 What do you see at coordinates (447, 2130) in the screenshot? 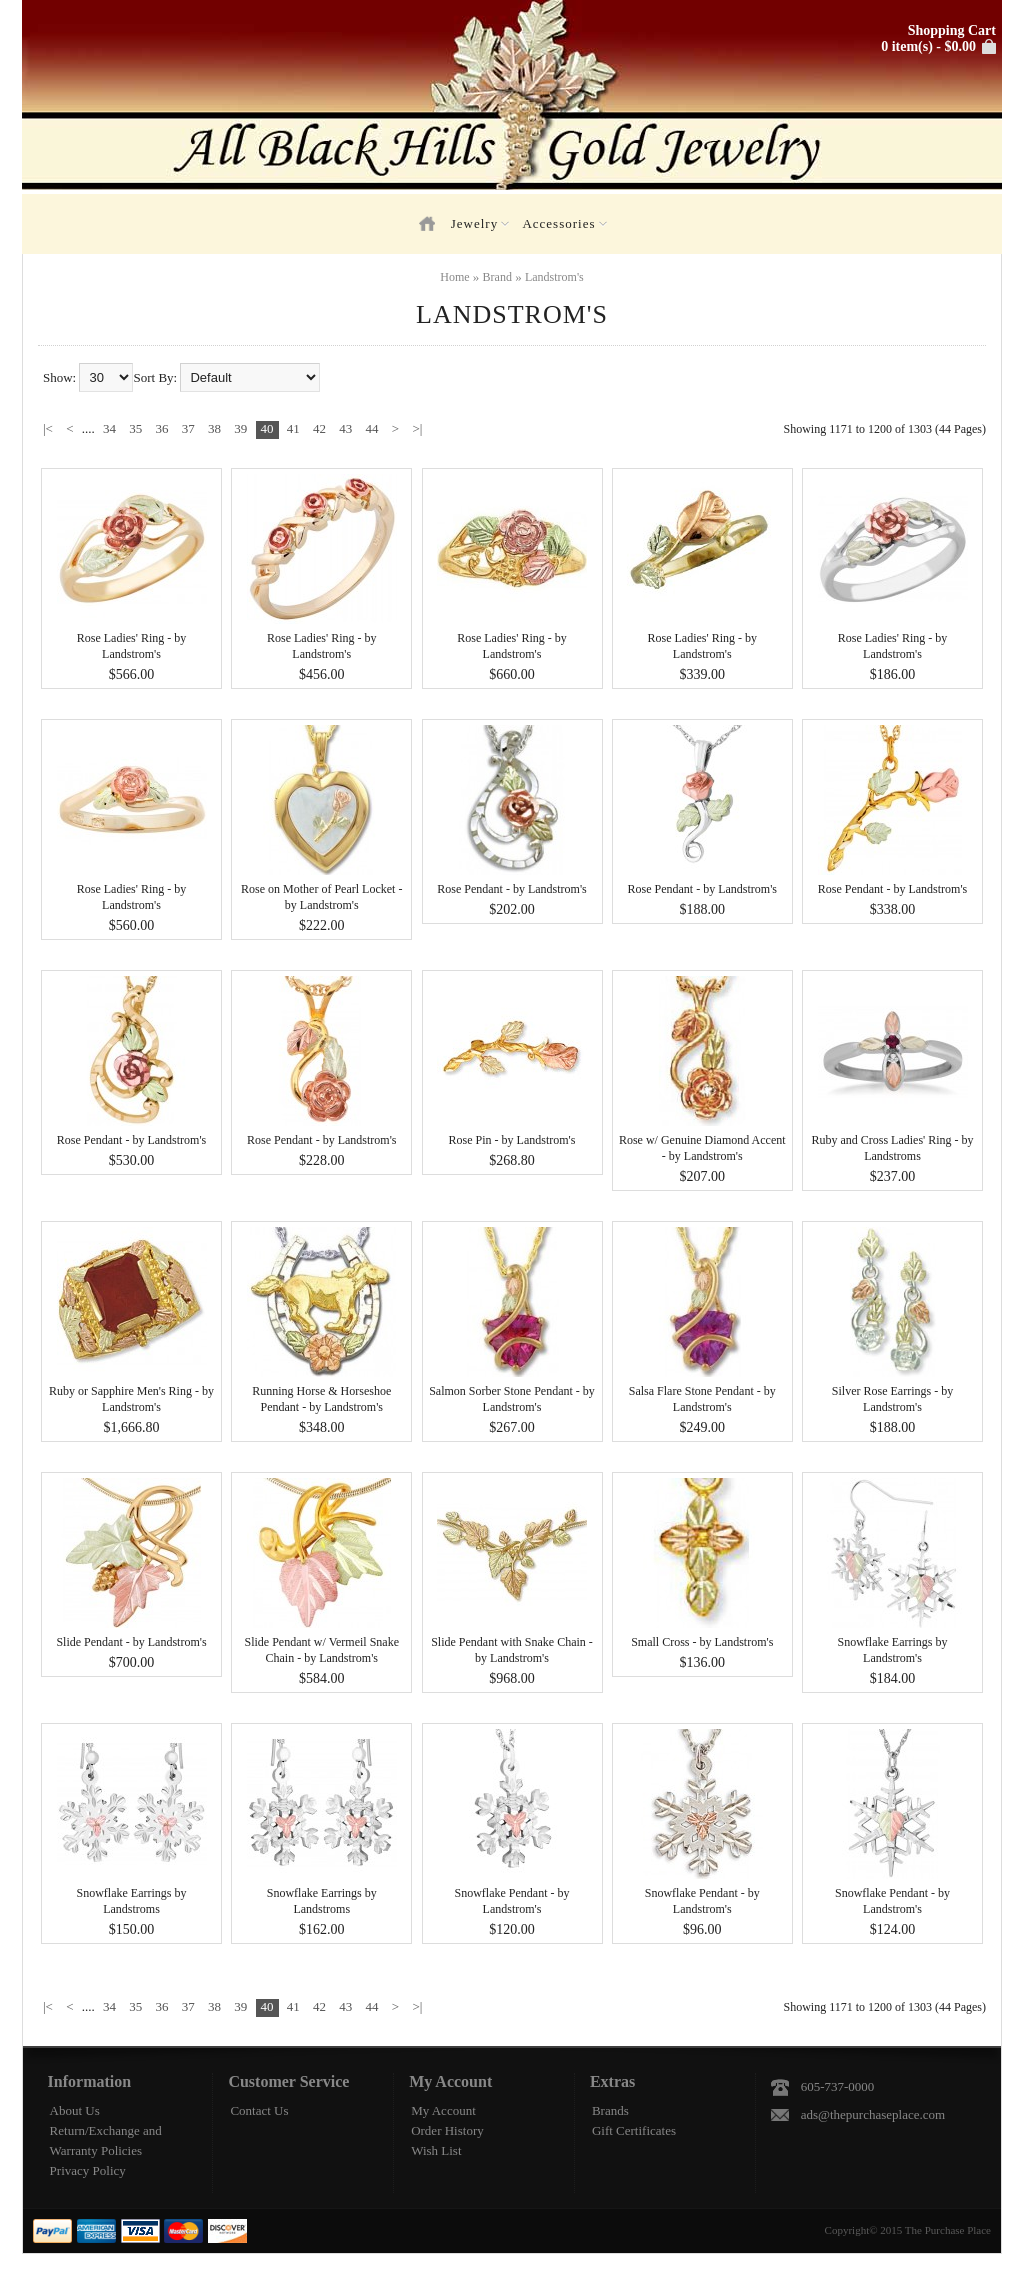
I see `Order History` at bounding box center [447, 2130].